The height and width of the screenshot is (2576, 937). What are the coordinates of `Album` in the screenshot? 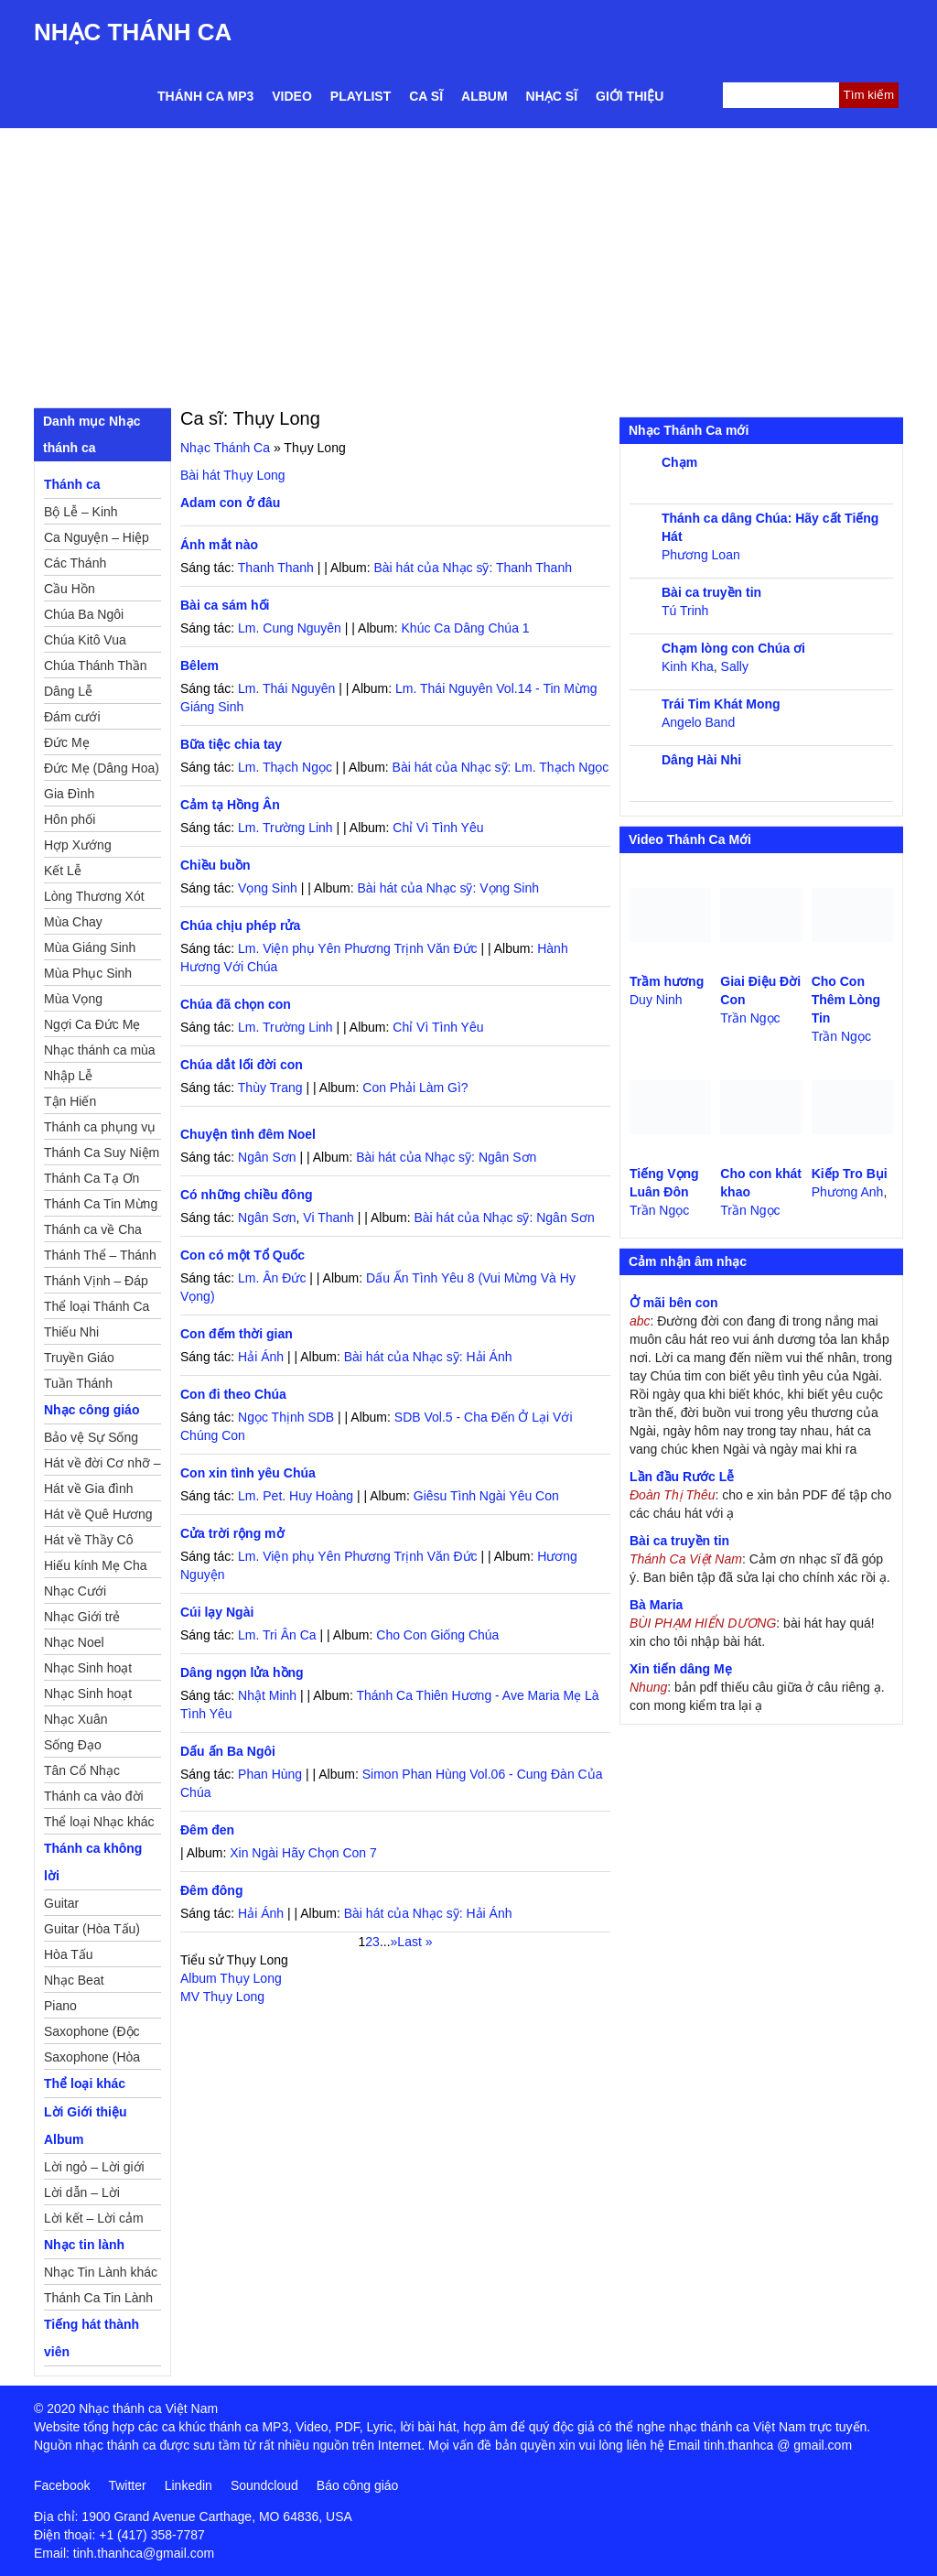 It's located at (484, 96).